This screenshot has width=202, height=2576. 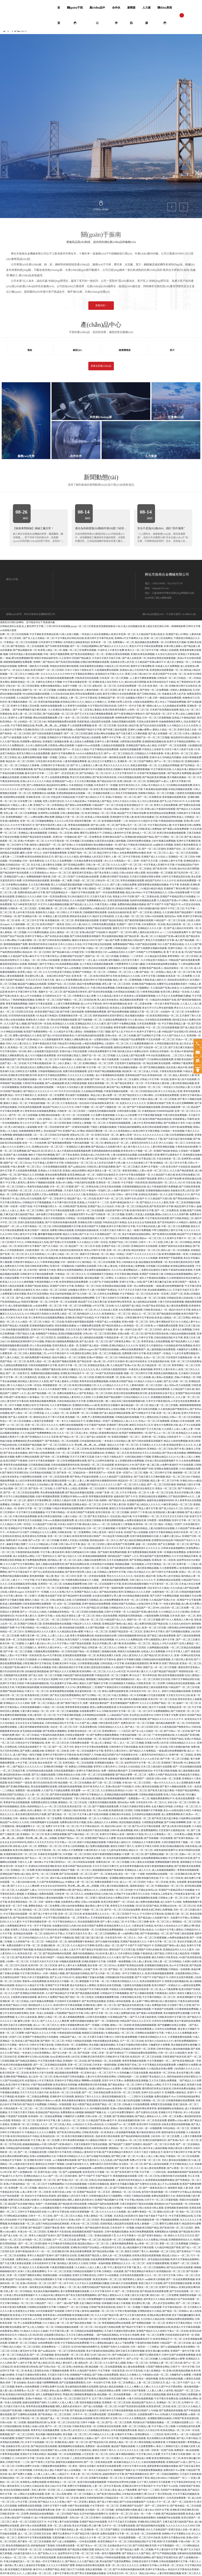 What do you see at coordinates (115, 1364) in the screenshot?
I see `a天堂中文在线88` at bounding box center [115, 1364].